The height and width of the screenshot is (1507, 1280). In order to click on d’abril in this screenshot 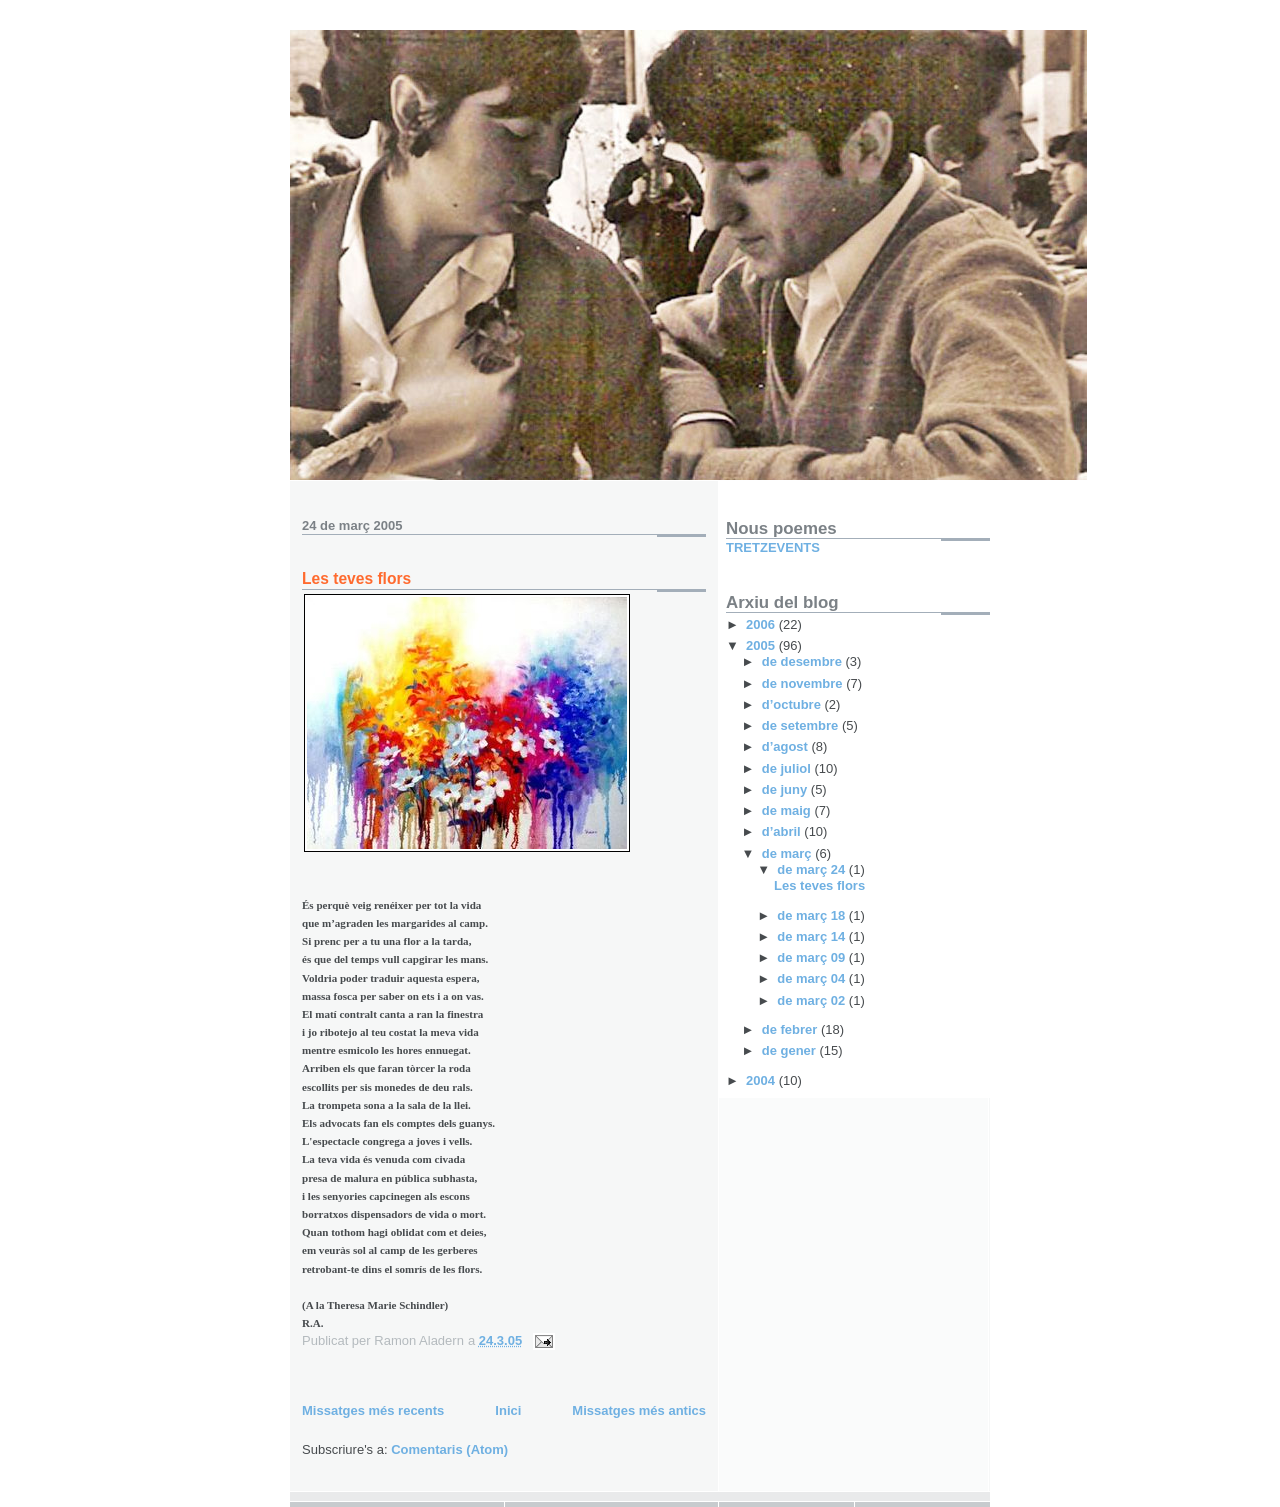, I will do `click(783, 831)`.